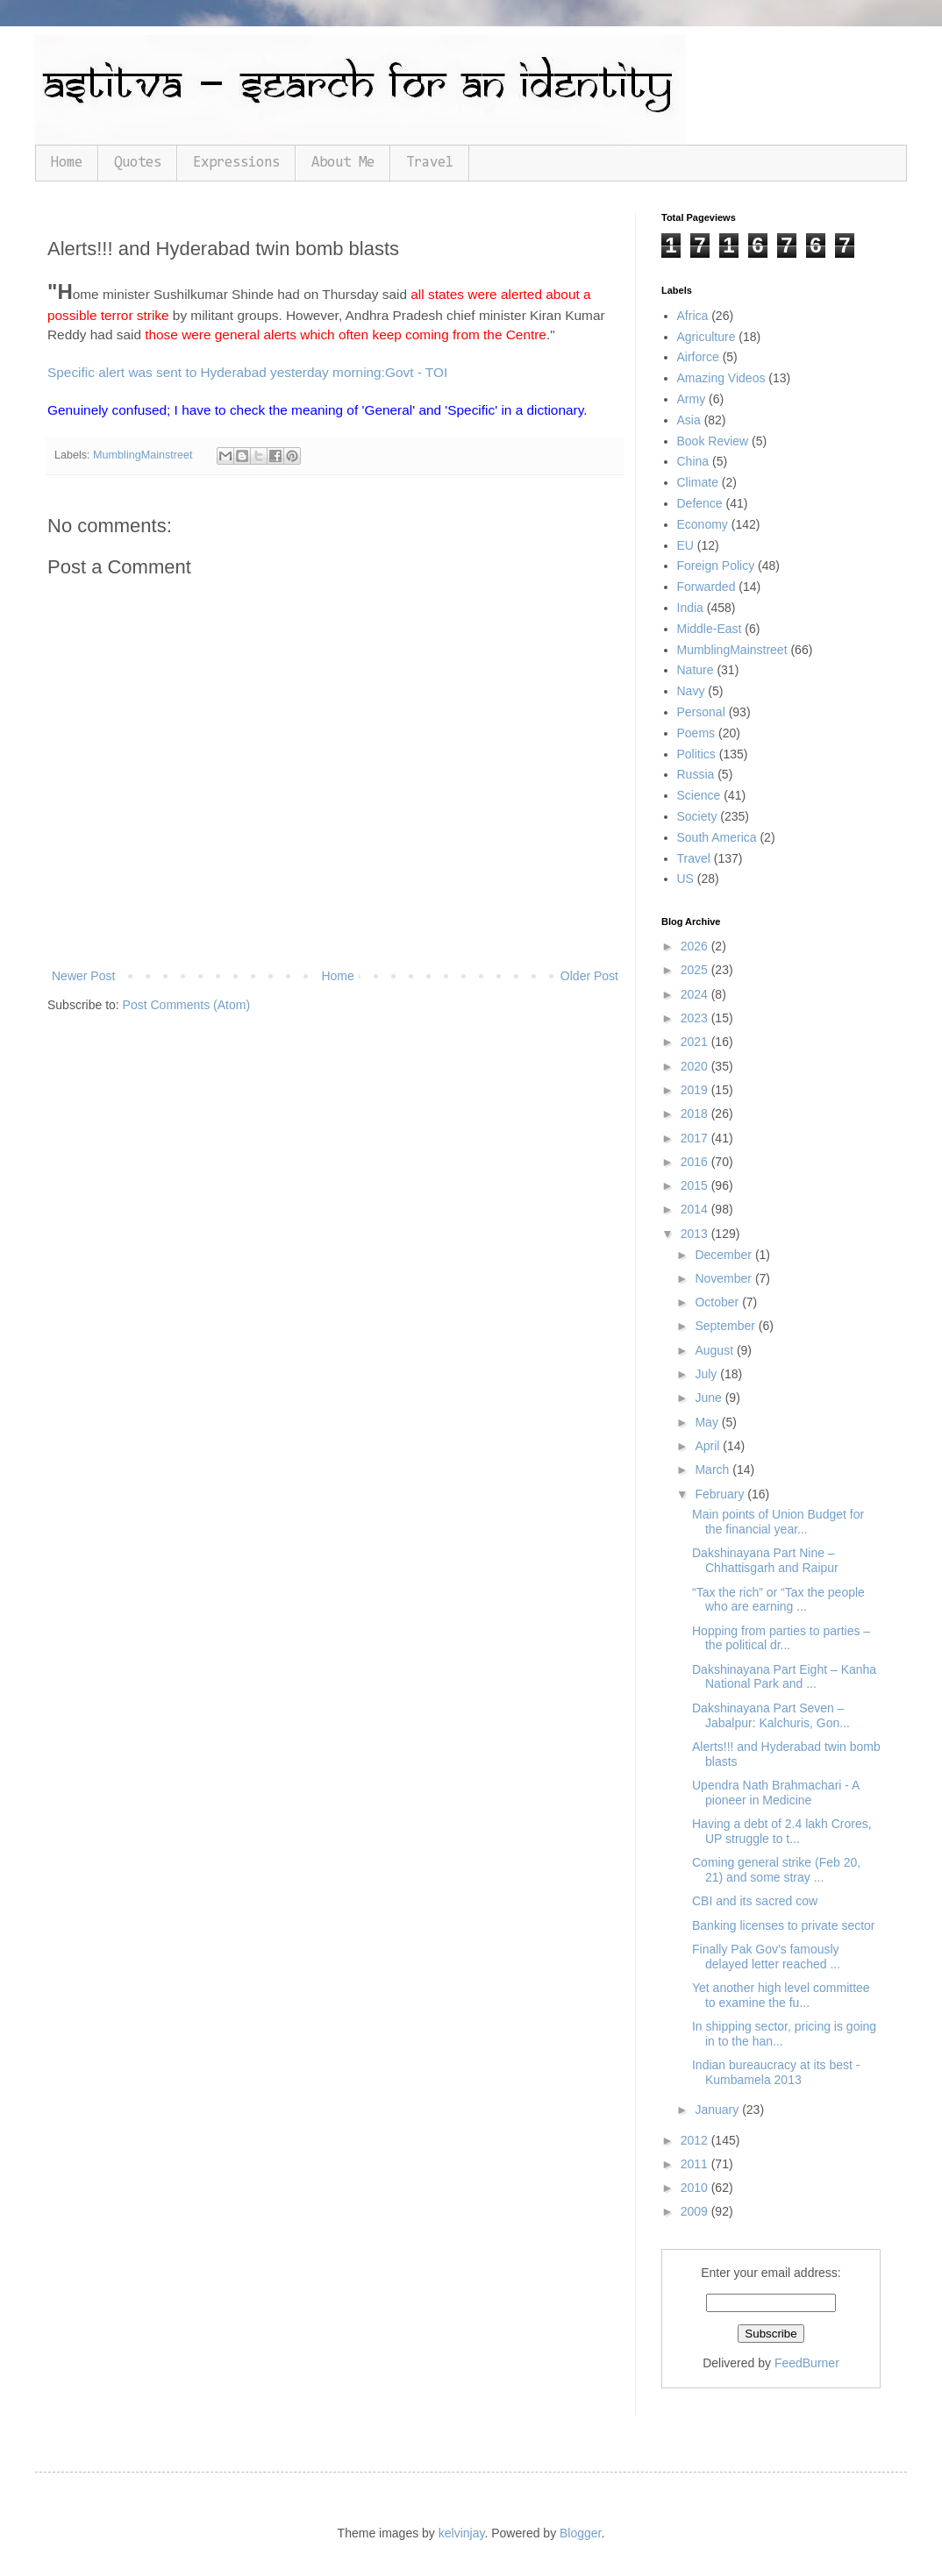 Image resolution: width=942 pixels, height=2576 pixels. What do you see at coordinates (696, 946) in the screenshot?
I see `2026` at bounding box center [696, 946].